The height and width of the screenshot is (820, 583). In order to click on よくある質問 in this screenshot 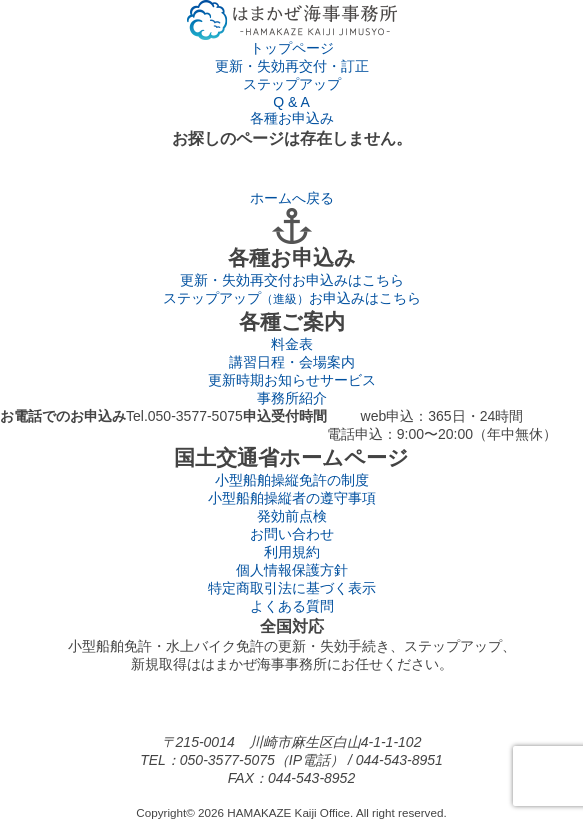, I will do `click(292, 606)`.